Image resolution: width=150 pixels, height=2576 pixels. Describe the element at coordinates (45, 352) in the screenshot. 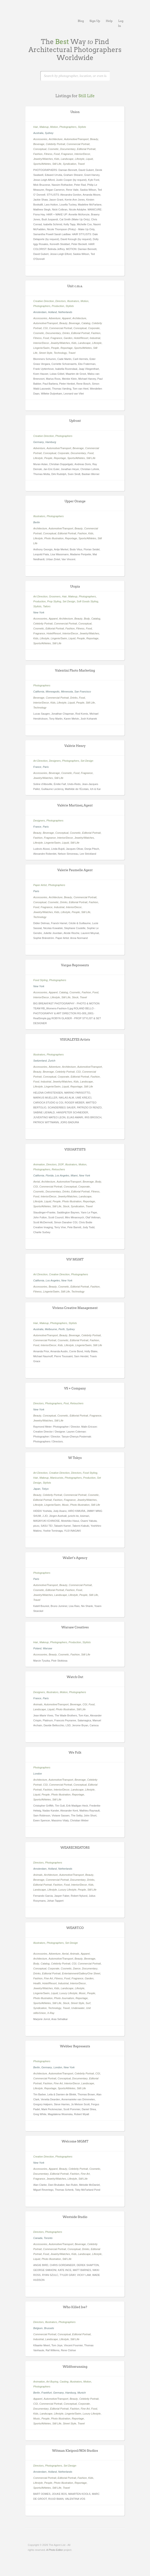

I see `Street Style` at that location.